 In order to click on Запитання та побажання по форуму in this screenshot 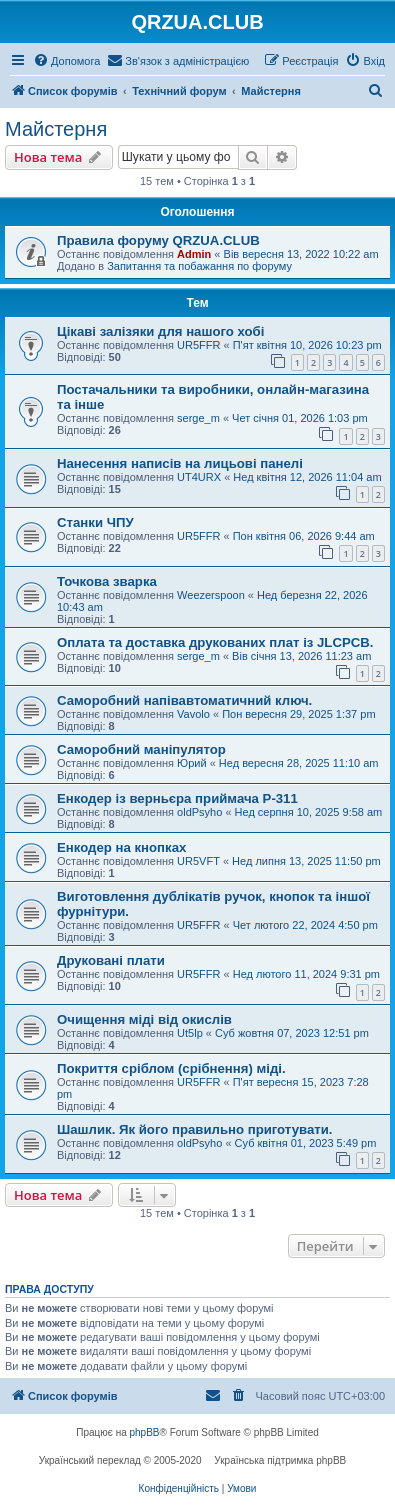, I will do `click(199, 266)`.